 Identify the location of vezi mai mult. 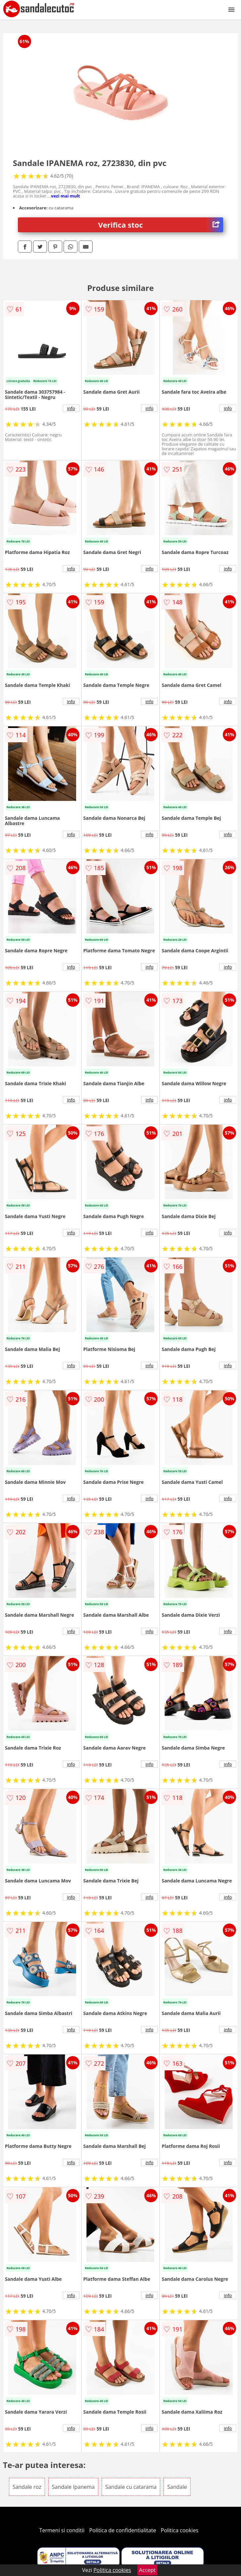
(65, 196).